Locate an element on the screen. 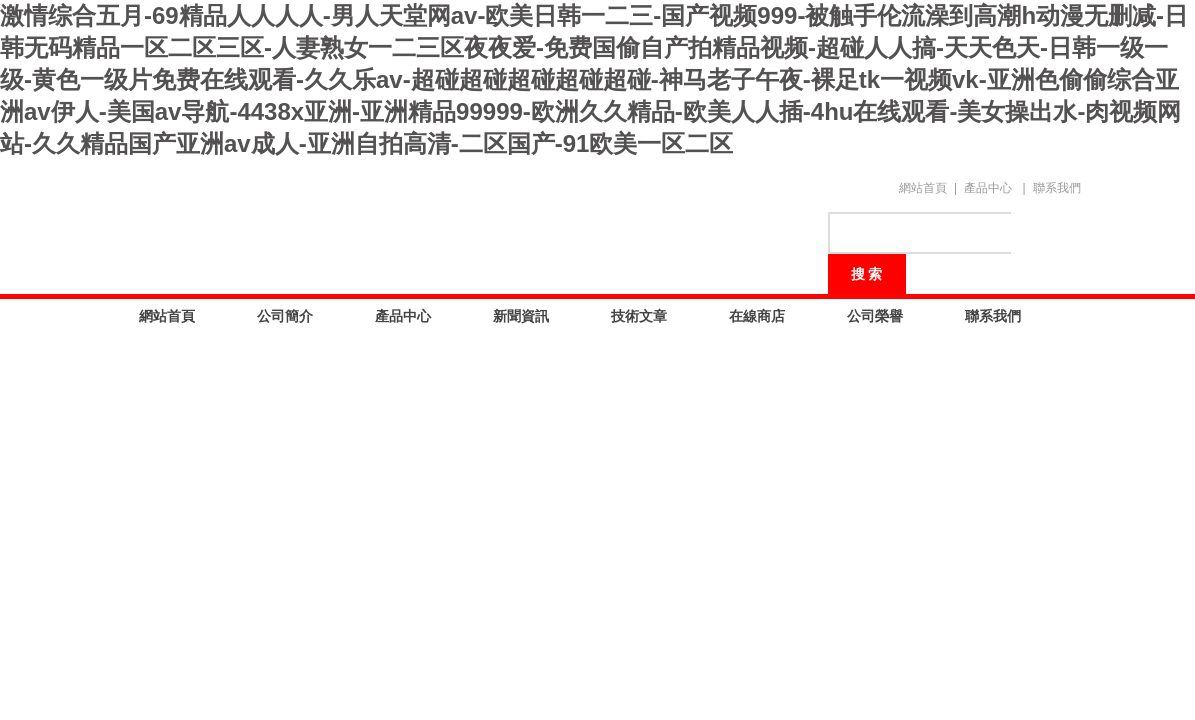 The image size is (1195, 720). 聯系我們 is located at coordinates (1057, 188).